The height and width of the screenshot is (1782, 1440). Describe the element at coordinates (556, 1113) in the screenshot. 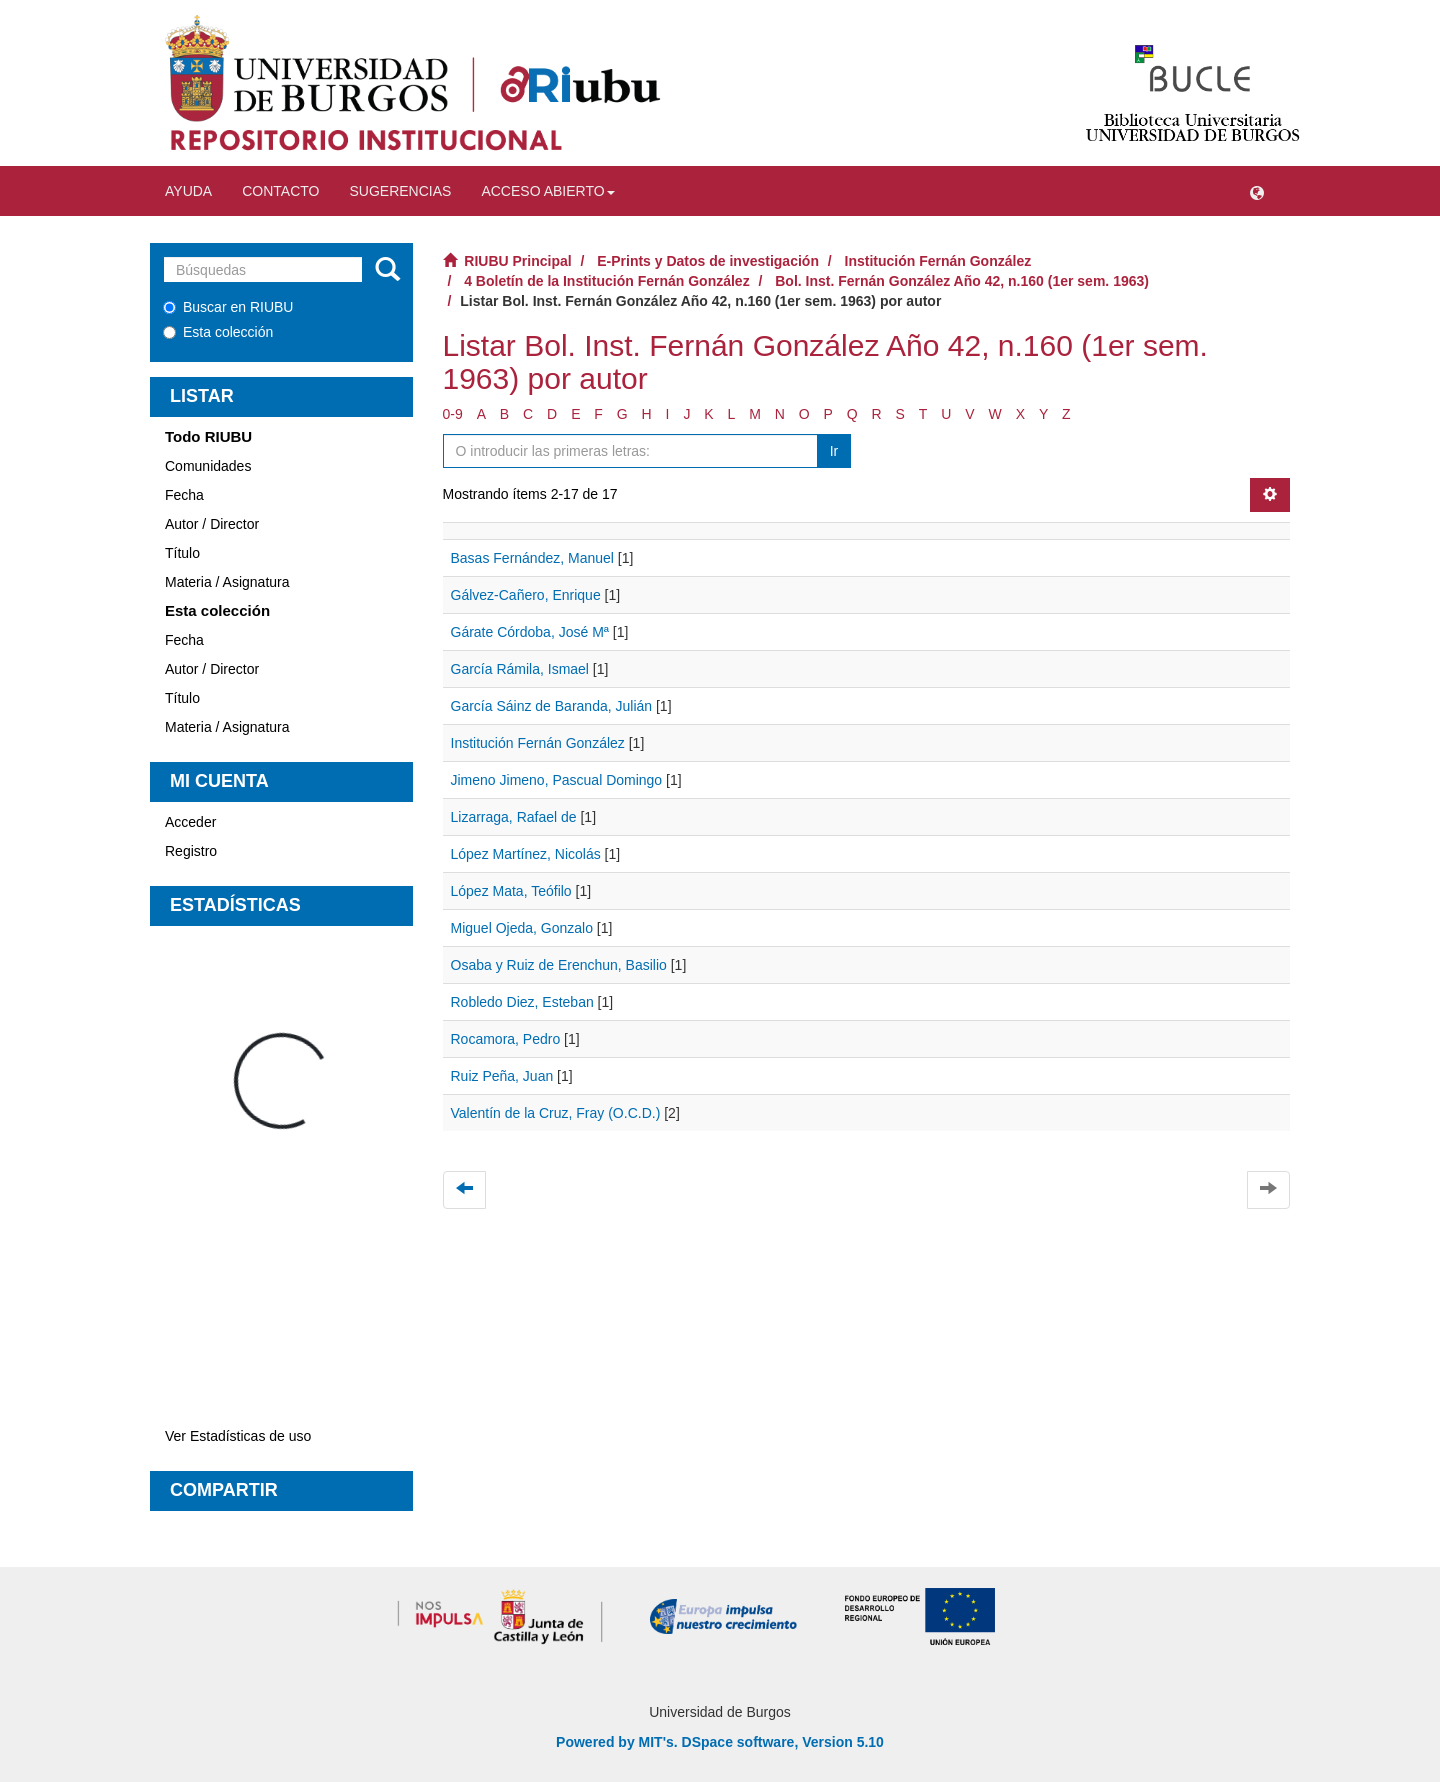

I see `Valentín de la Cruz, Fray (O.C.D.)` at that location.